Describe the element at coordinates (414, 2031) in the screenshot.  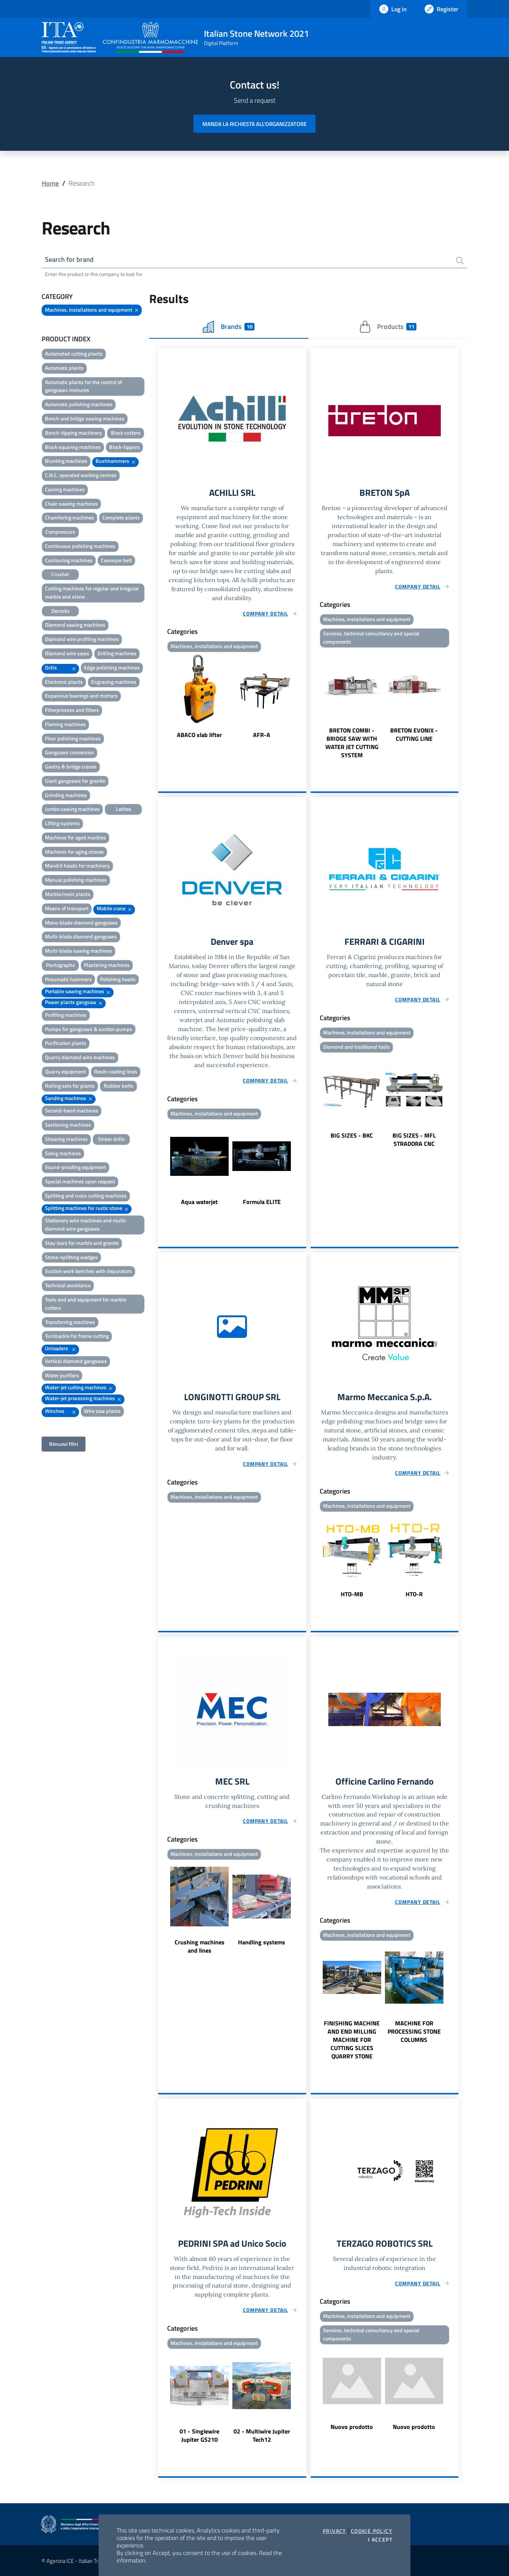
I see `MACHINE FOR PROCESSING STONE COLUMNS` at that location.